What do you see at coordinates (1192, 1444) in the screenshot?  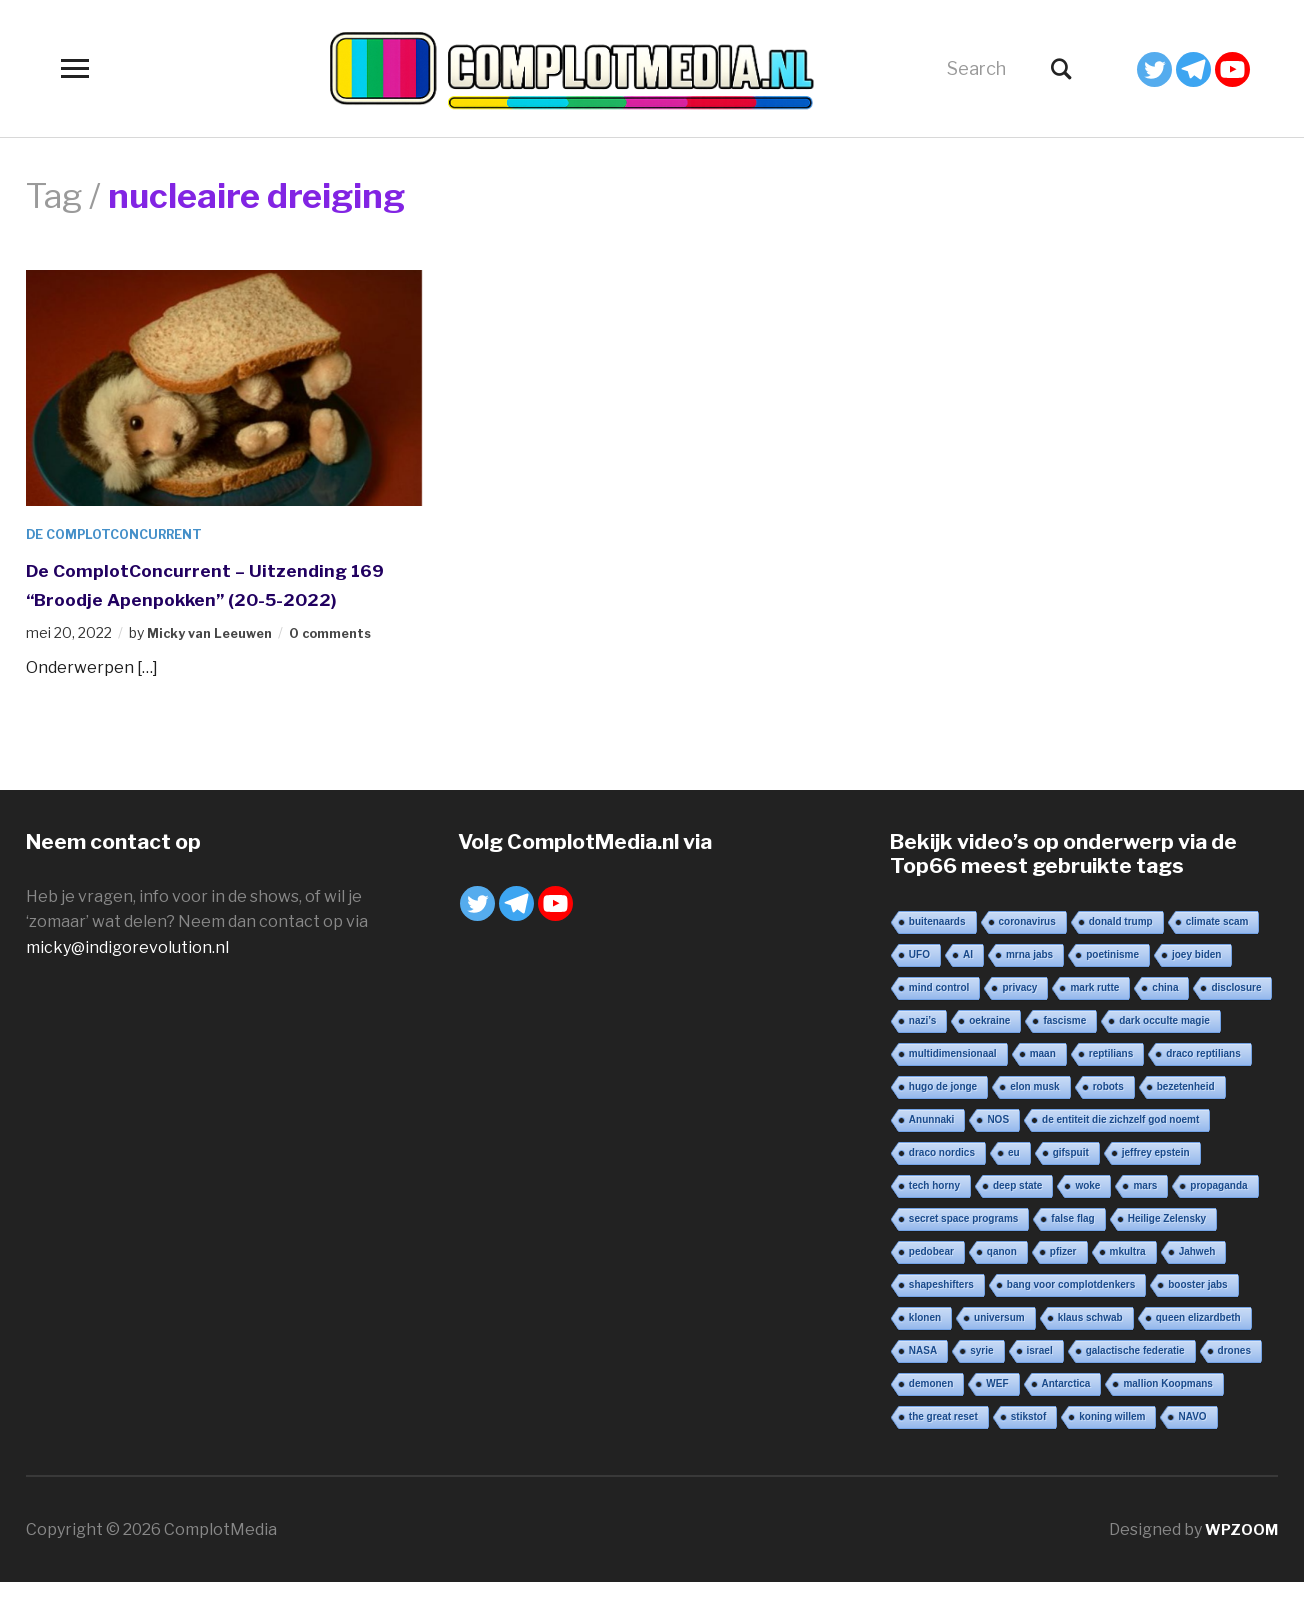 I see `NAVO` at bounding box center [1192, 1444].